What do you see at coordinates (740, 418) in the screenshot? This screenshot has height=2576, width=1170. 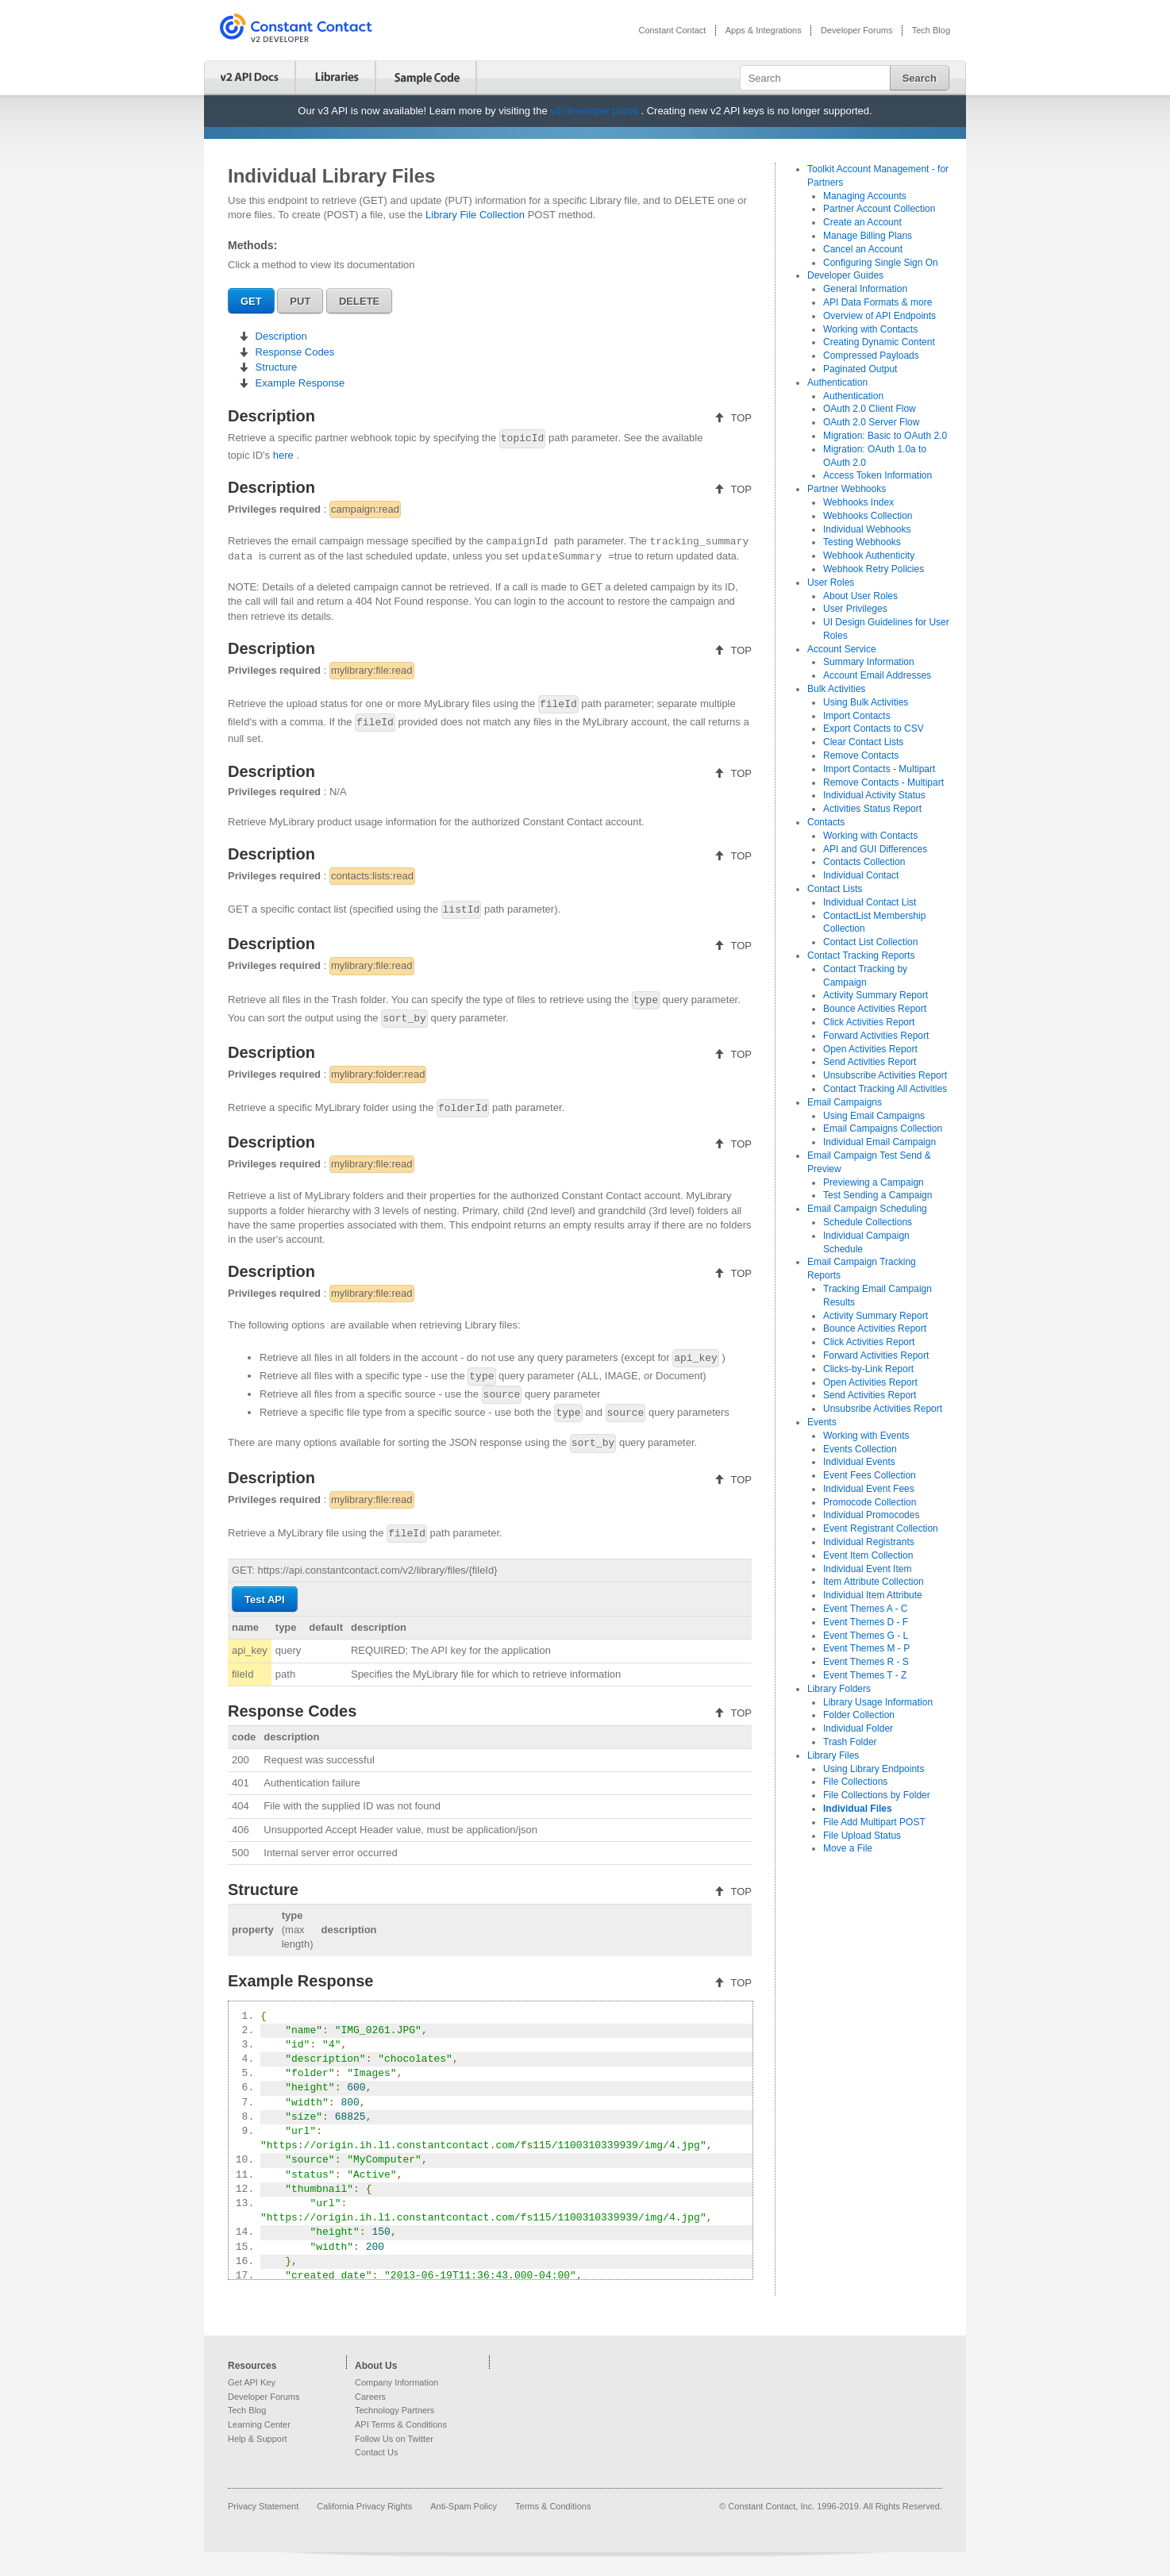 I see `TOP` at bounding box center [740, 418].